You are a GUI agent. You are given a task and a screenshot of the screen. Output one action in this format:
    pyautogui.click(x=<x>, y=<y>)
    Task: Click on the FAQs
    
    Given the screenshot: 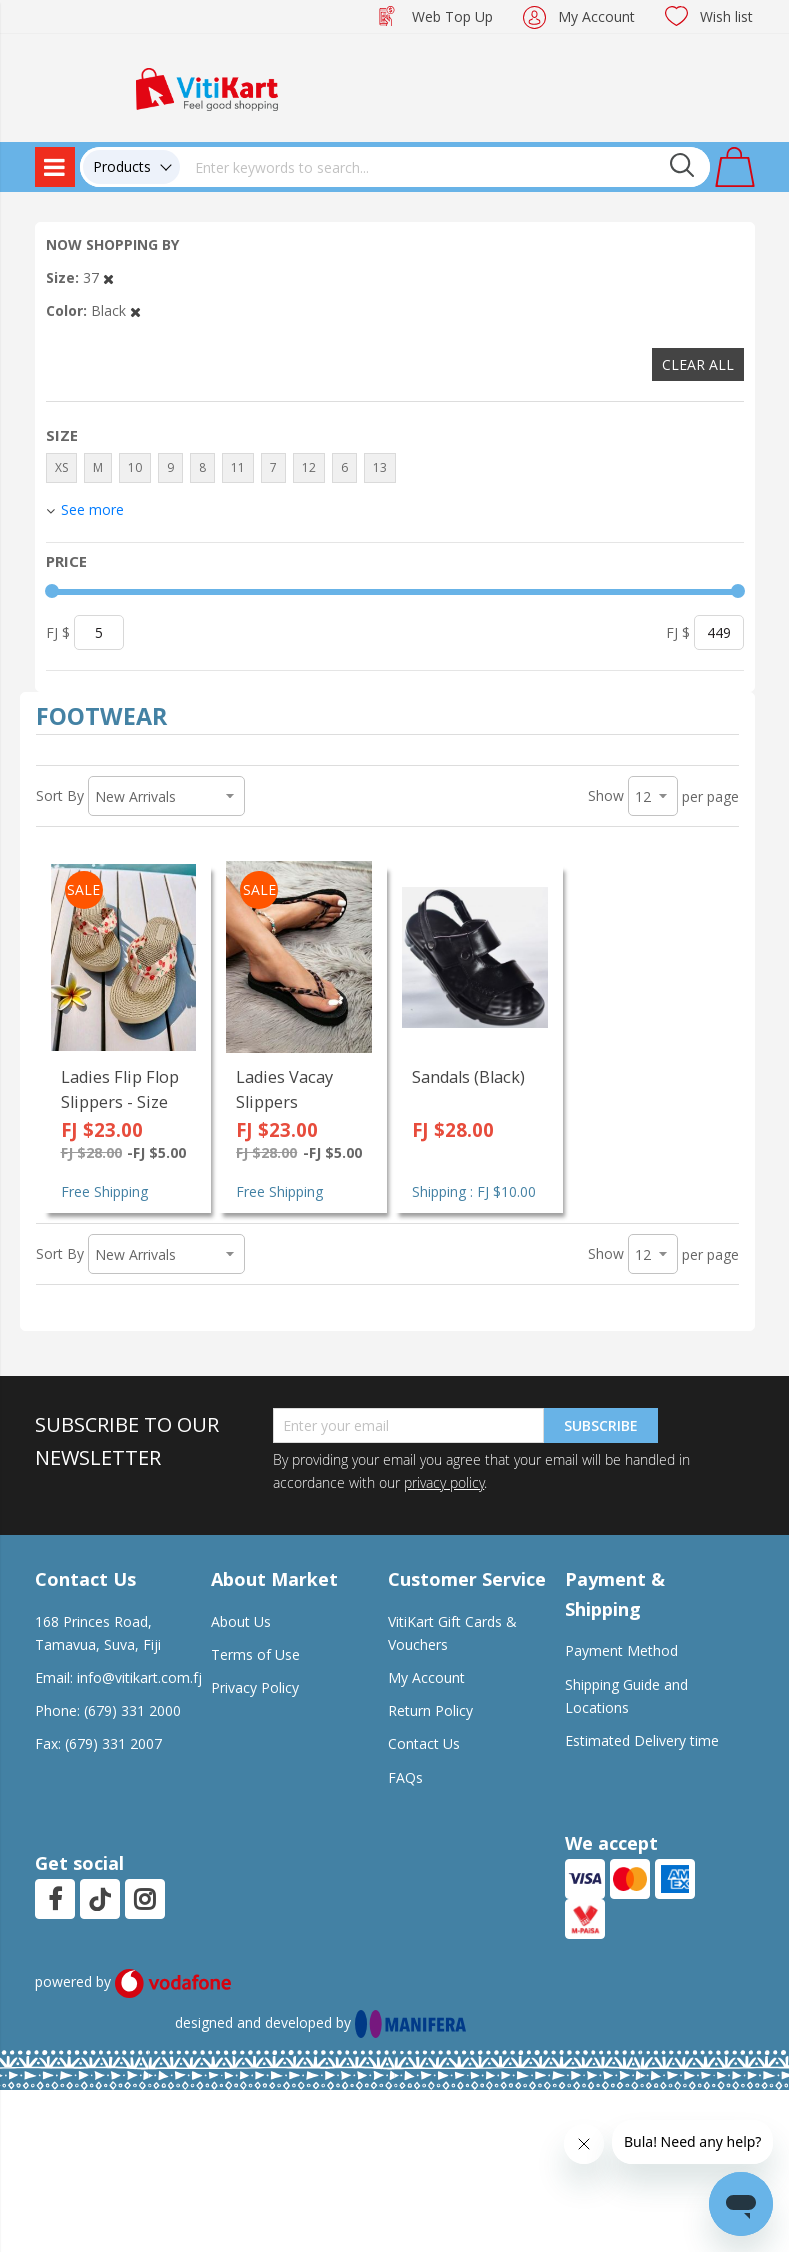 What is the action you would take?
    pyautogui.click(x=405, y=1777)
    